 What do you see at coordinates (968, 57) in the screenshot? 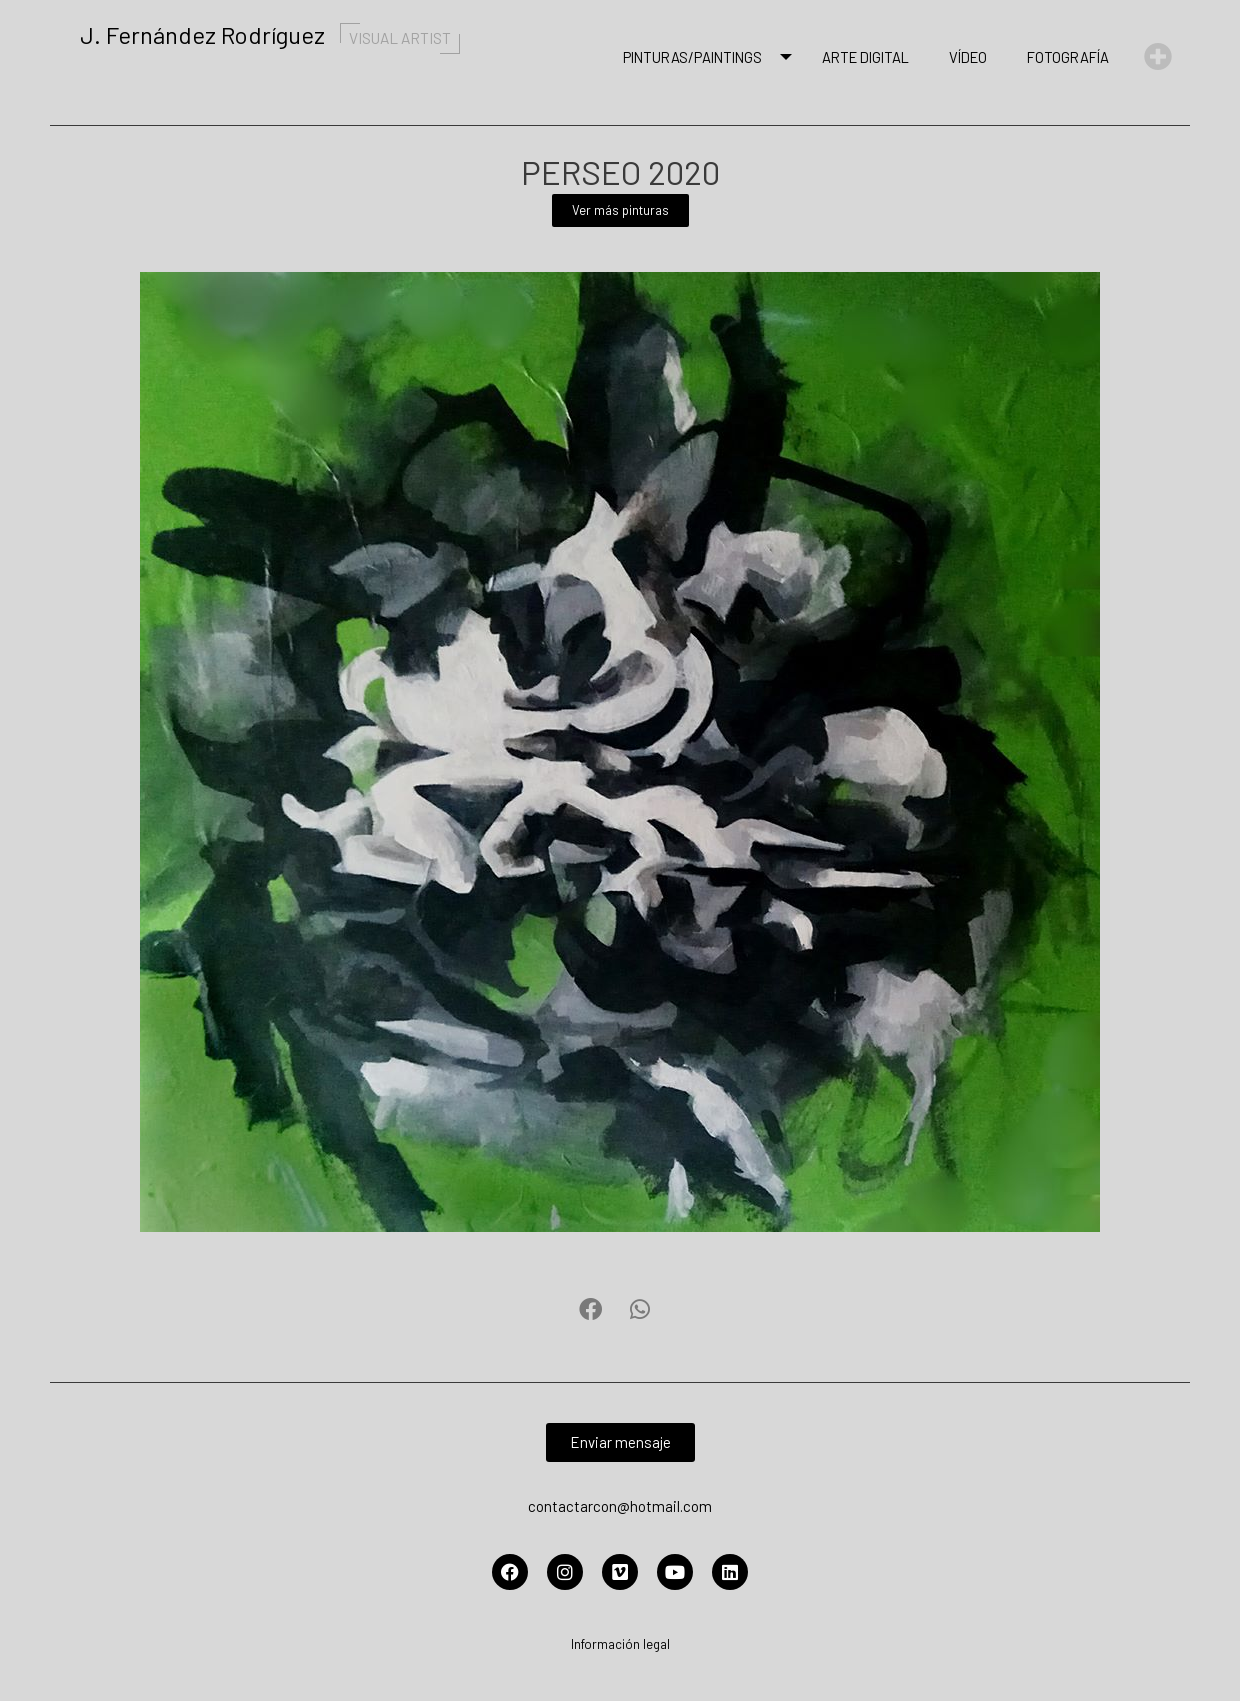
I see `Vídeo` at bounding box center [968, 57].